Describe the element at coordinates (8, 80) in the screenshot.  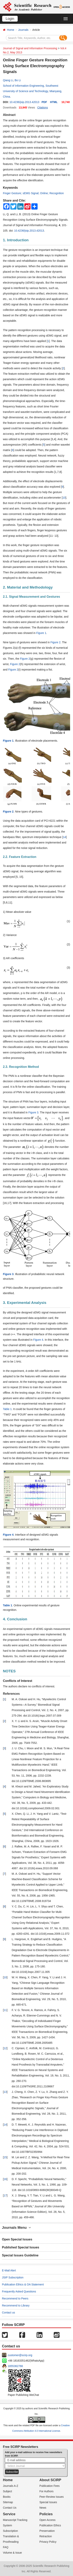
I see `Qiang Li` at that location.